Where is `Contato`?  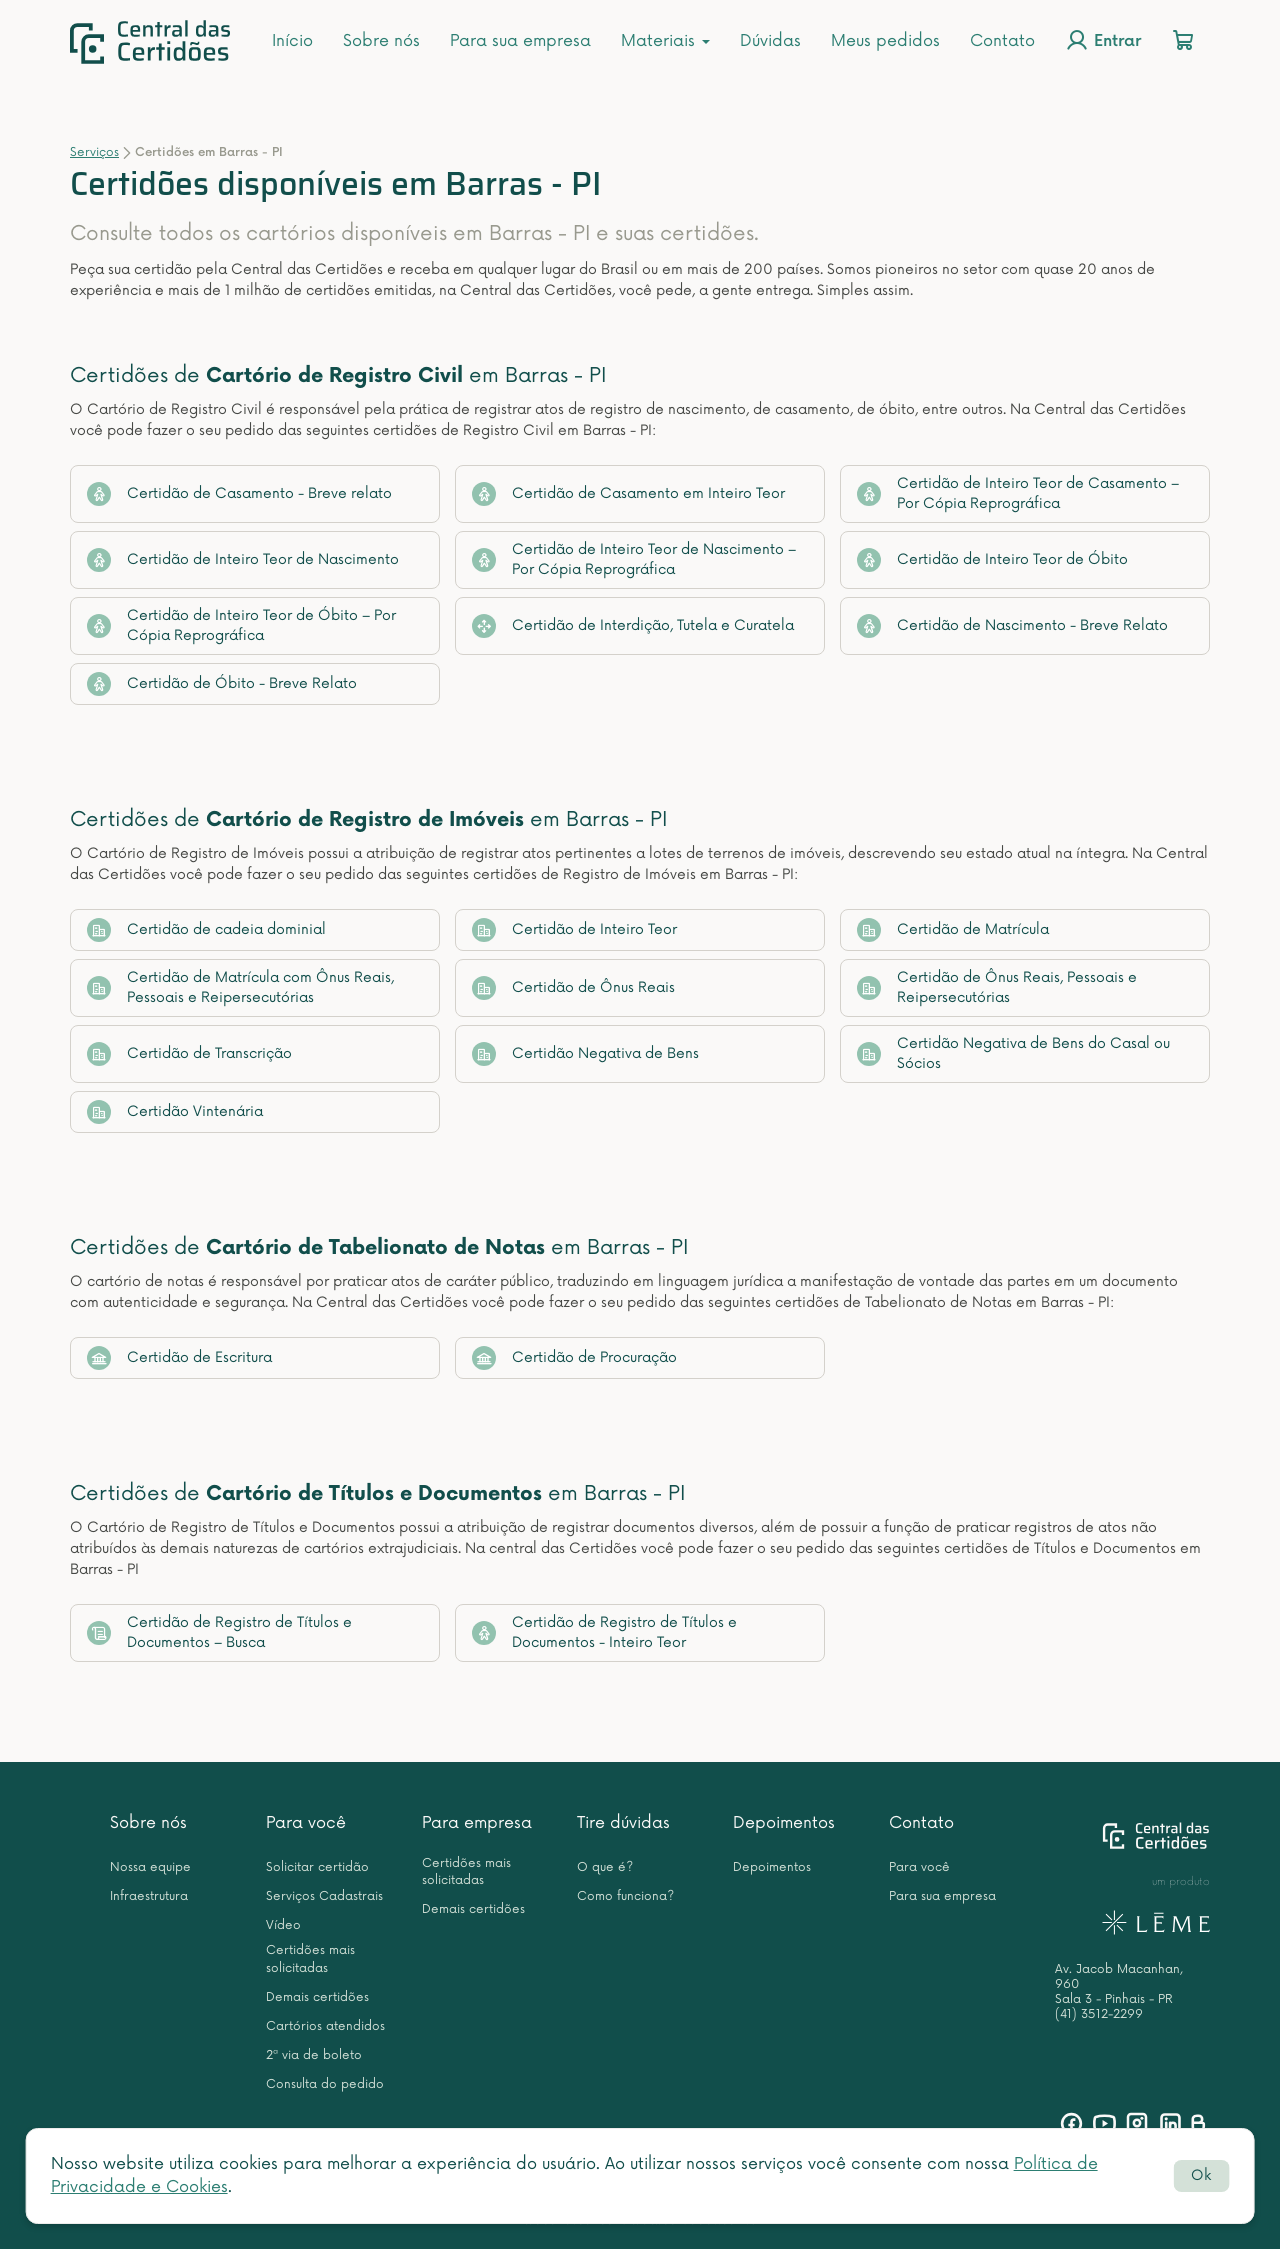
Contato is located at coordinates (1002, 41).